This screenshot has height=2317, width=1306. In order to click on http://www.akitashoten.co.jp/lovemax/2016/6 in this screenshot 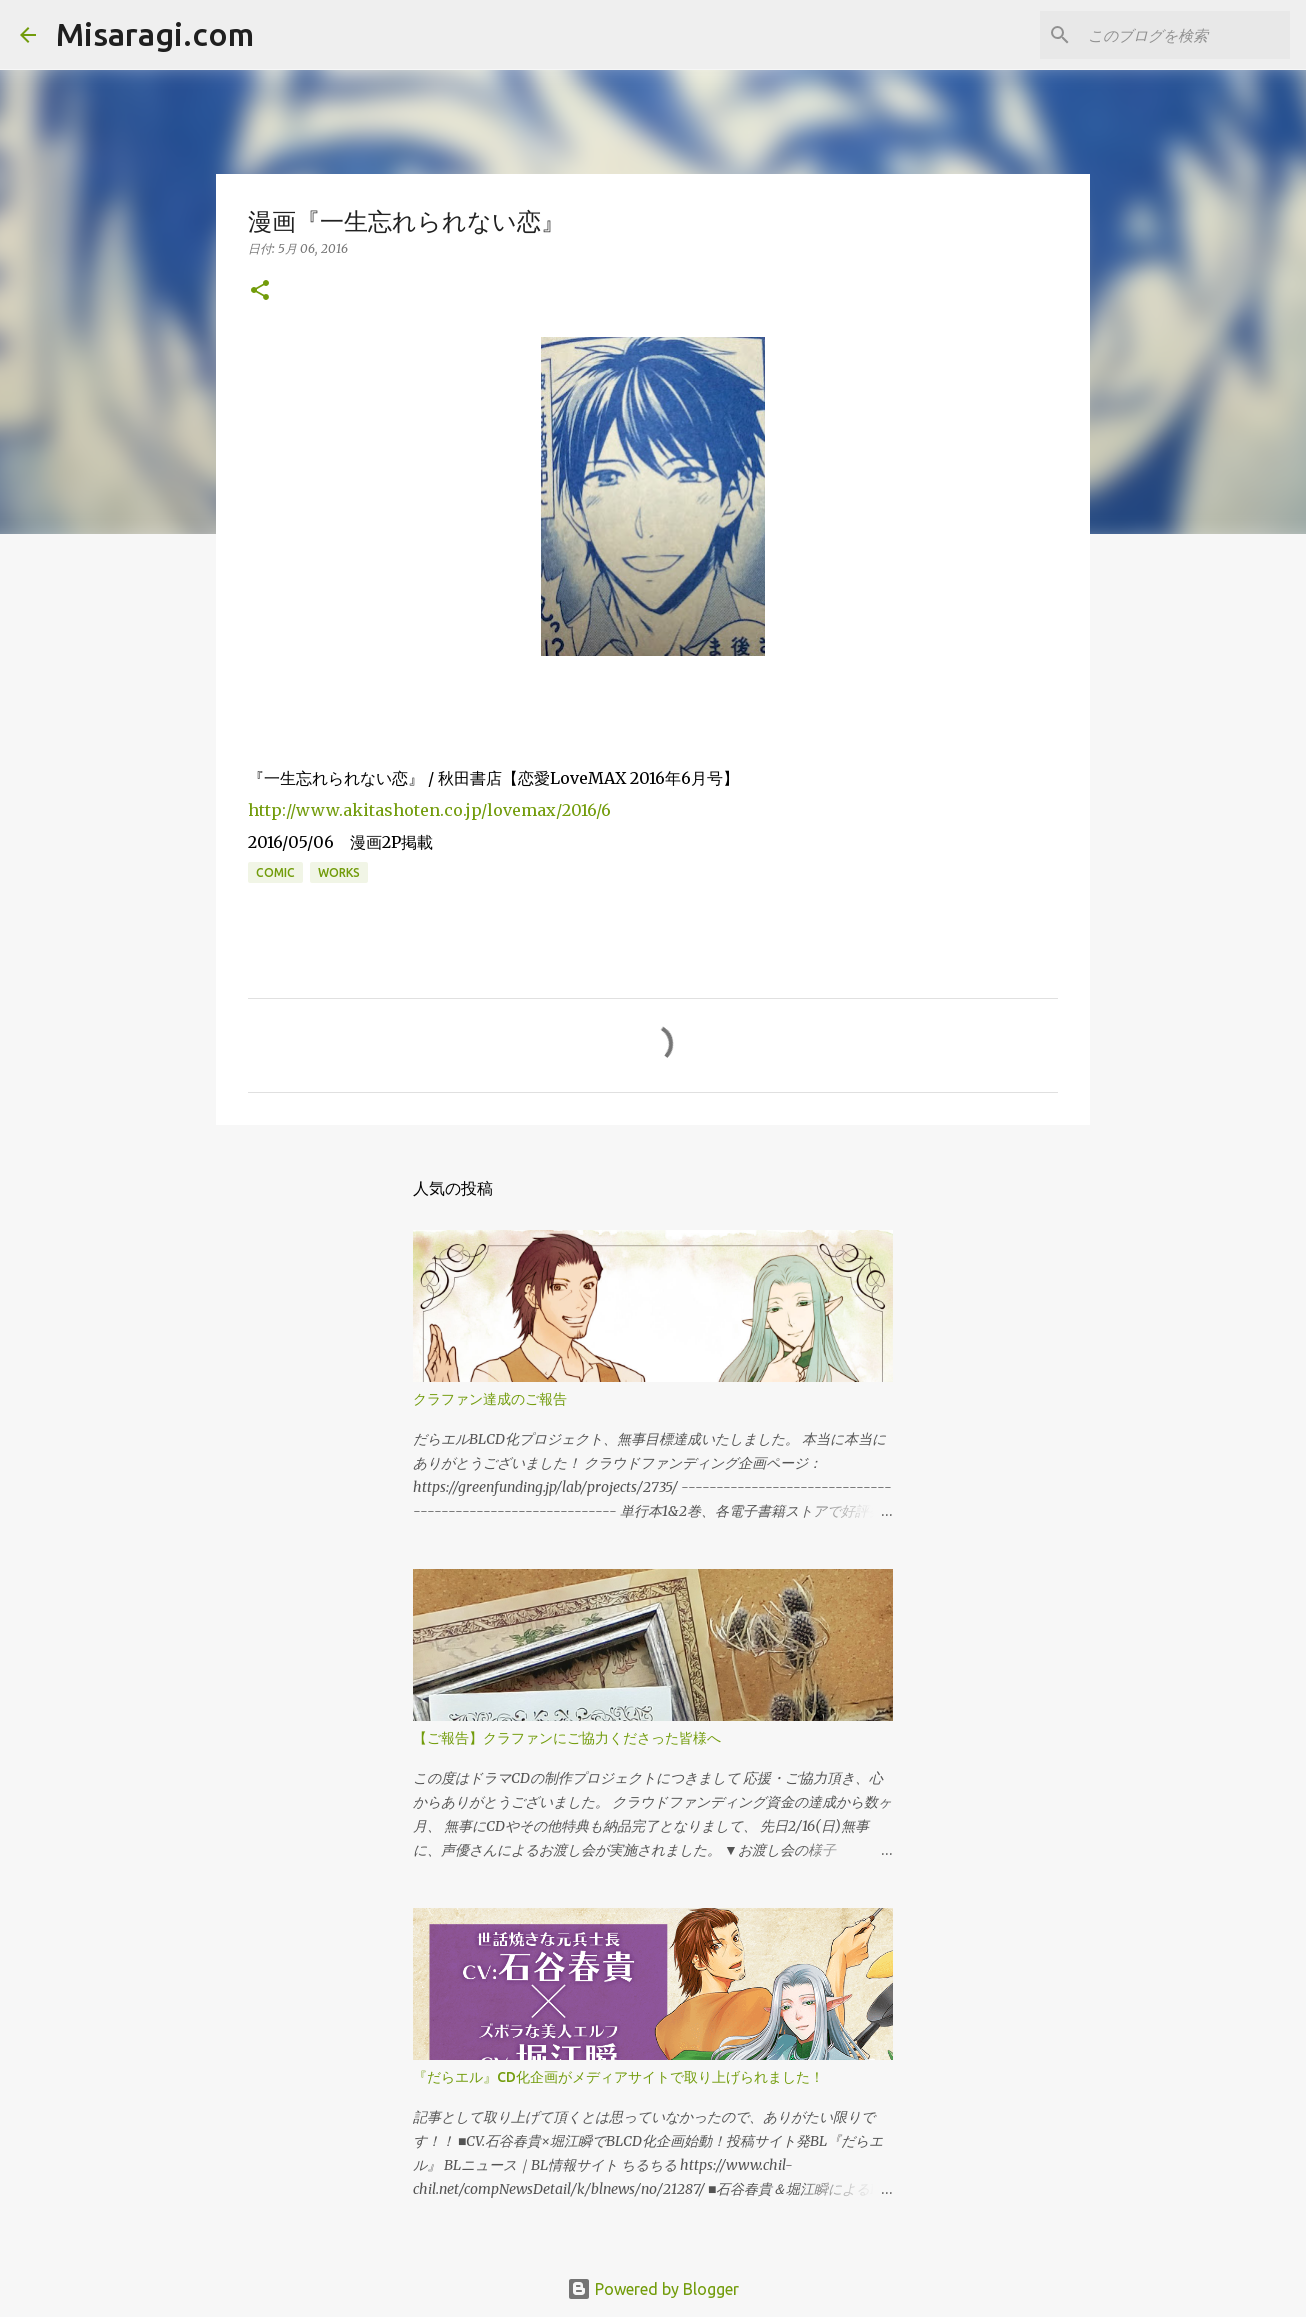, I will do `click(429, 810)`.